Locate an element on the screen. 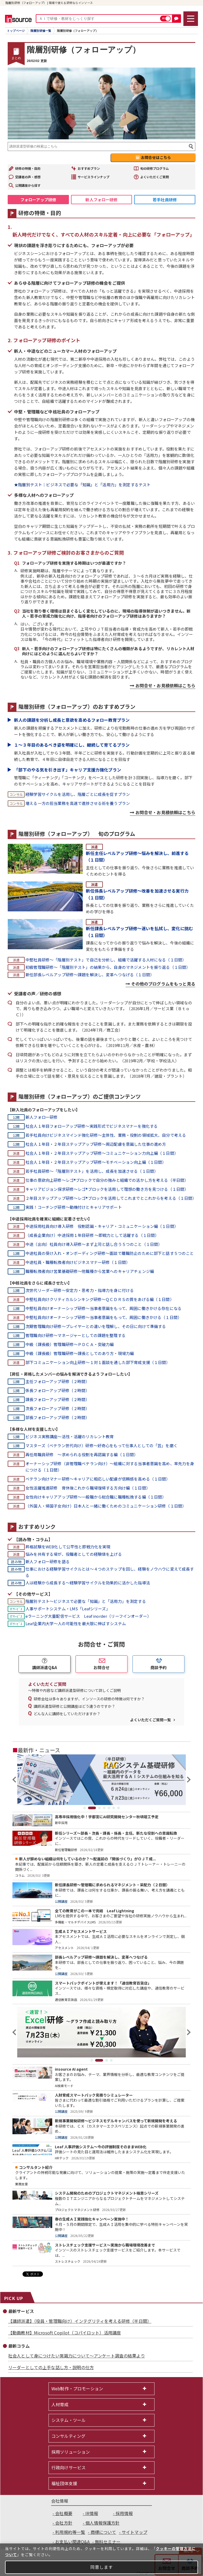 The image size is (203, 2576). 社会人１年目・２年目ステップアップ研修～モチベーション向上編（１日間） is located at coordinates (95, 1162).